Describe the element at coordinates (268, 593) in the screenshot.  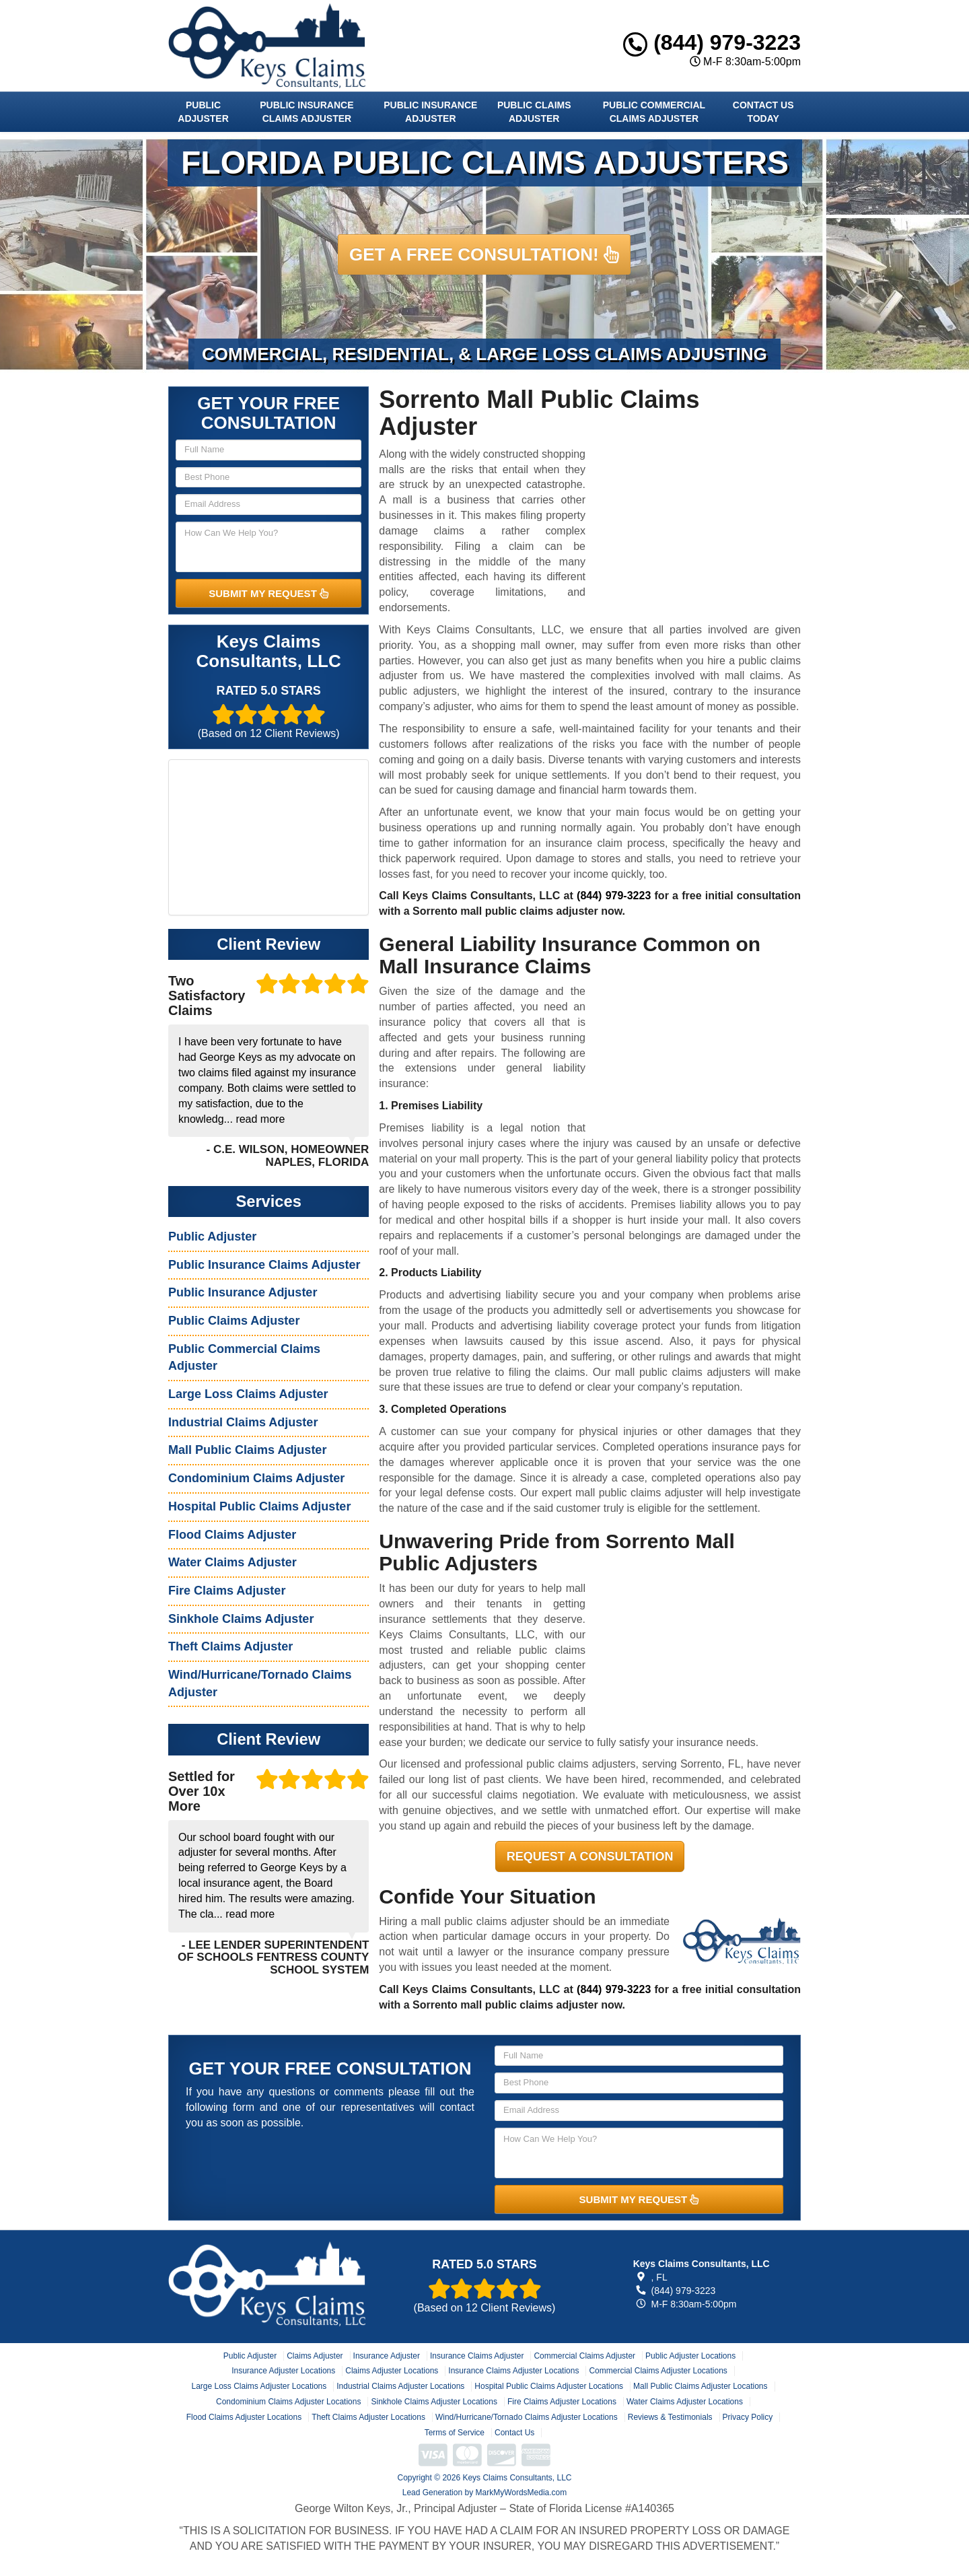
I see `SUBMIT MY REQUEST` at that location.